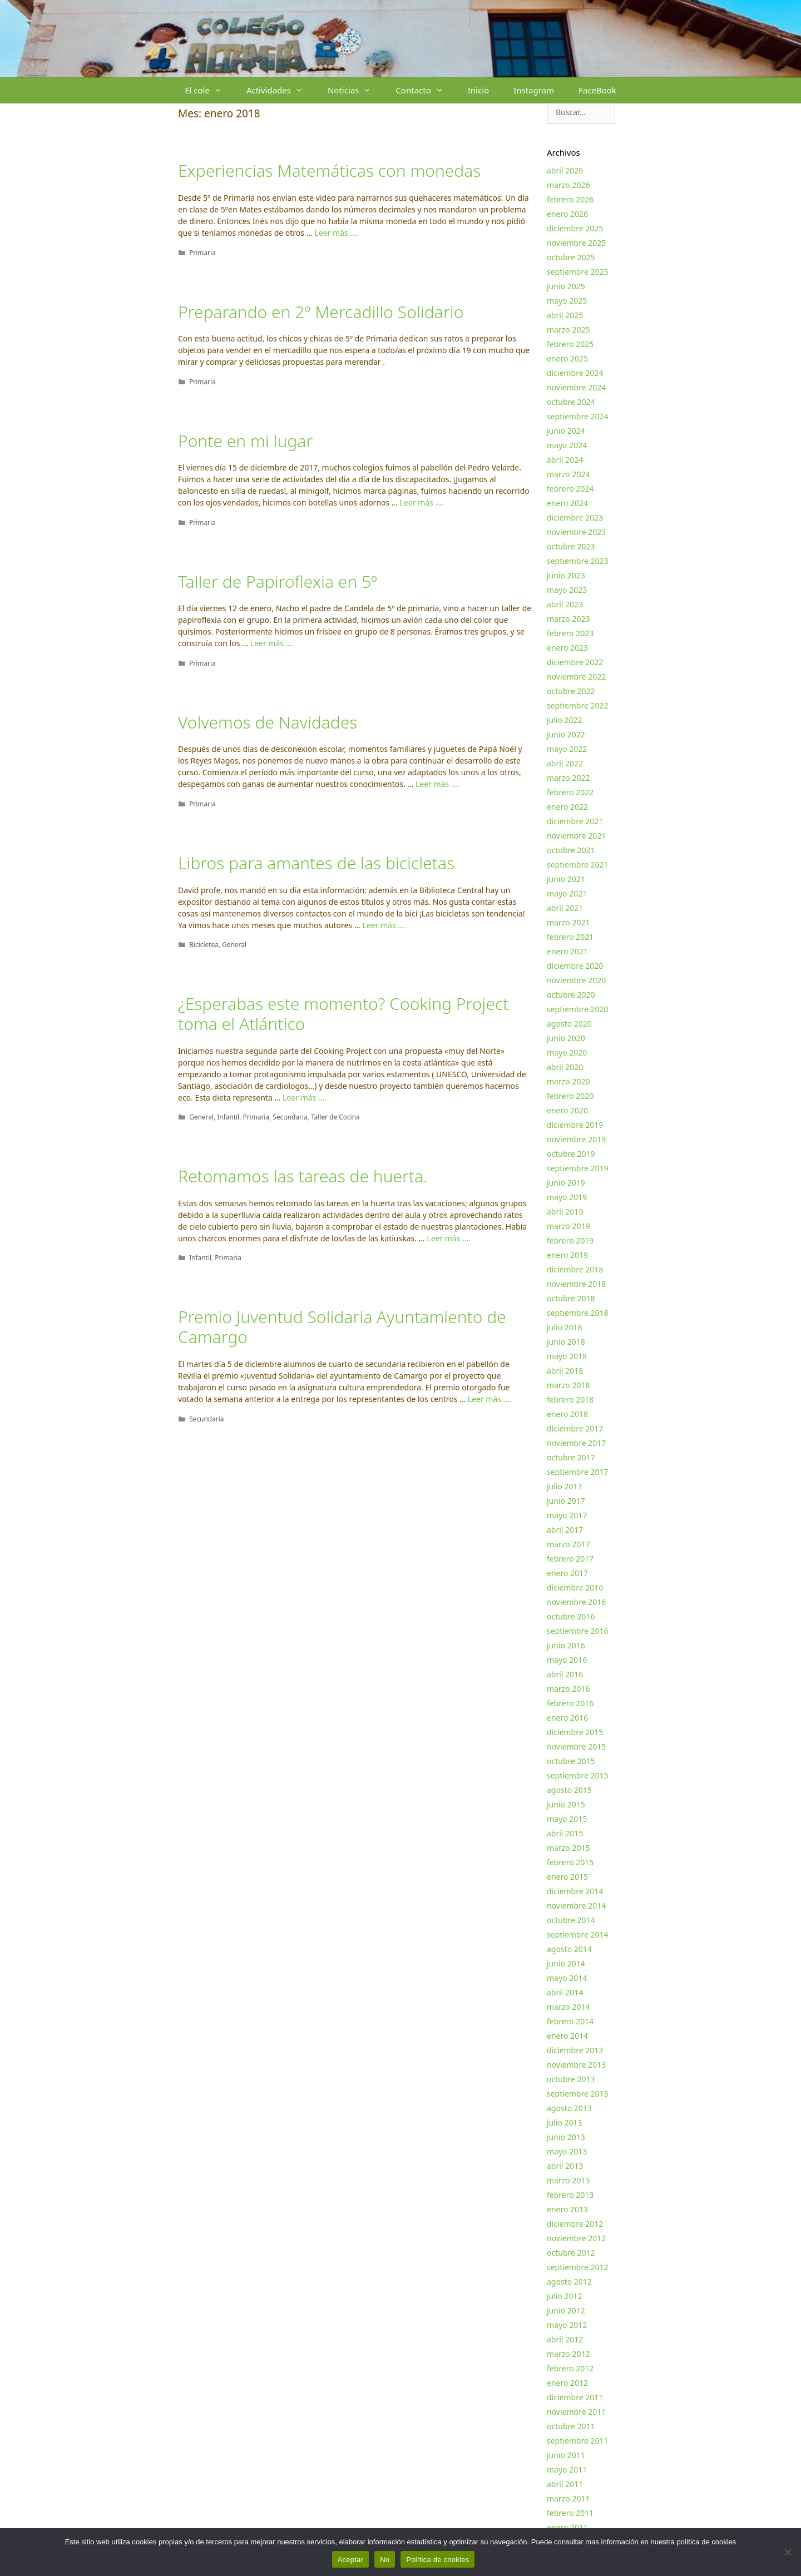  Describe the element at coordinates (576, 2411) in the screenshot. I see `noviembre 2011` at that location.